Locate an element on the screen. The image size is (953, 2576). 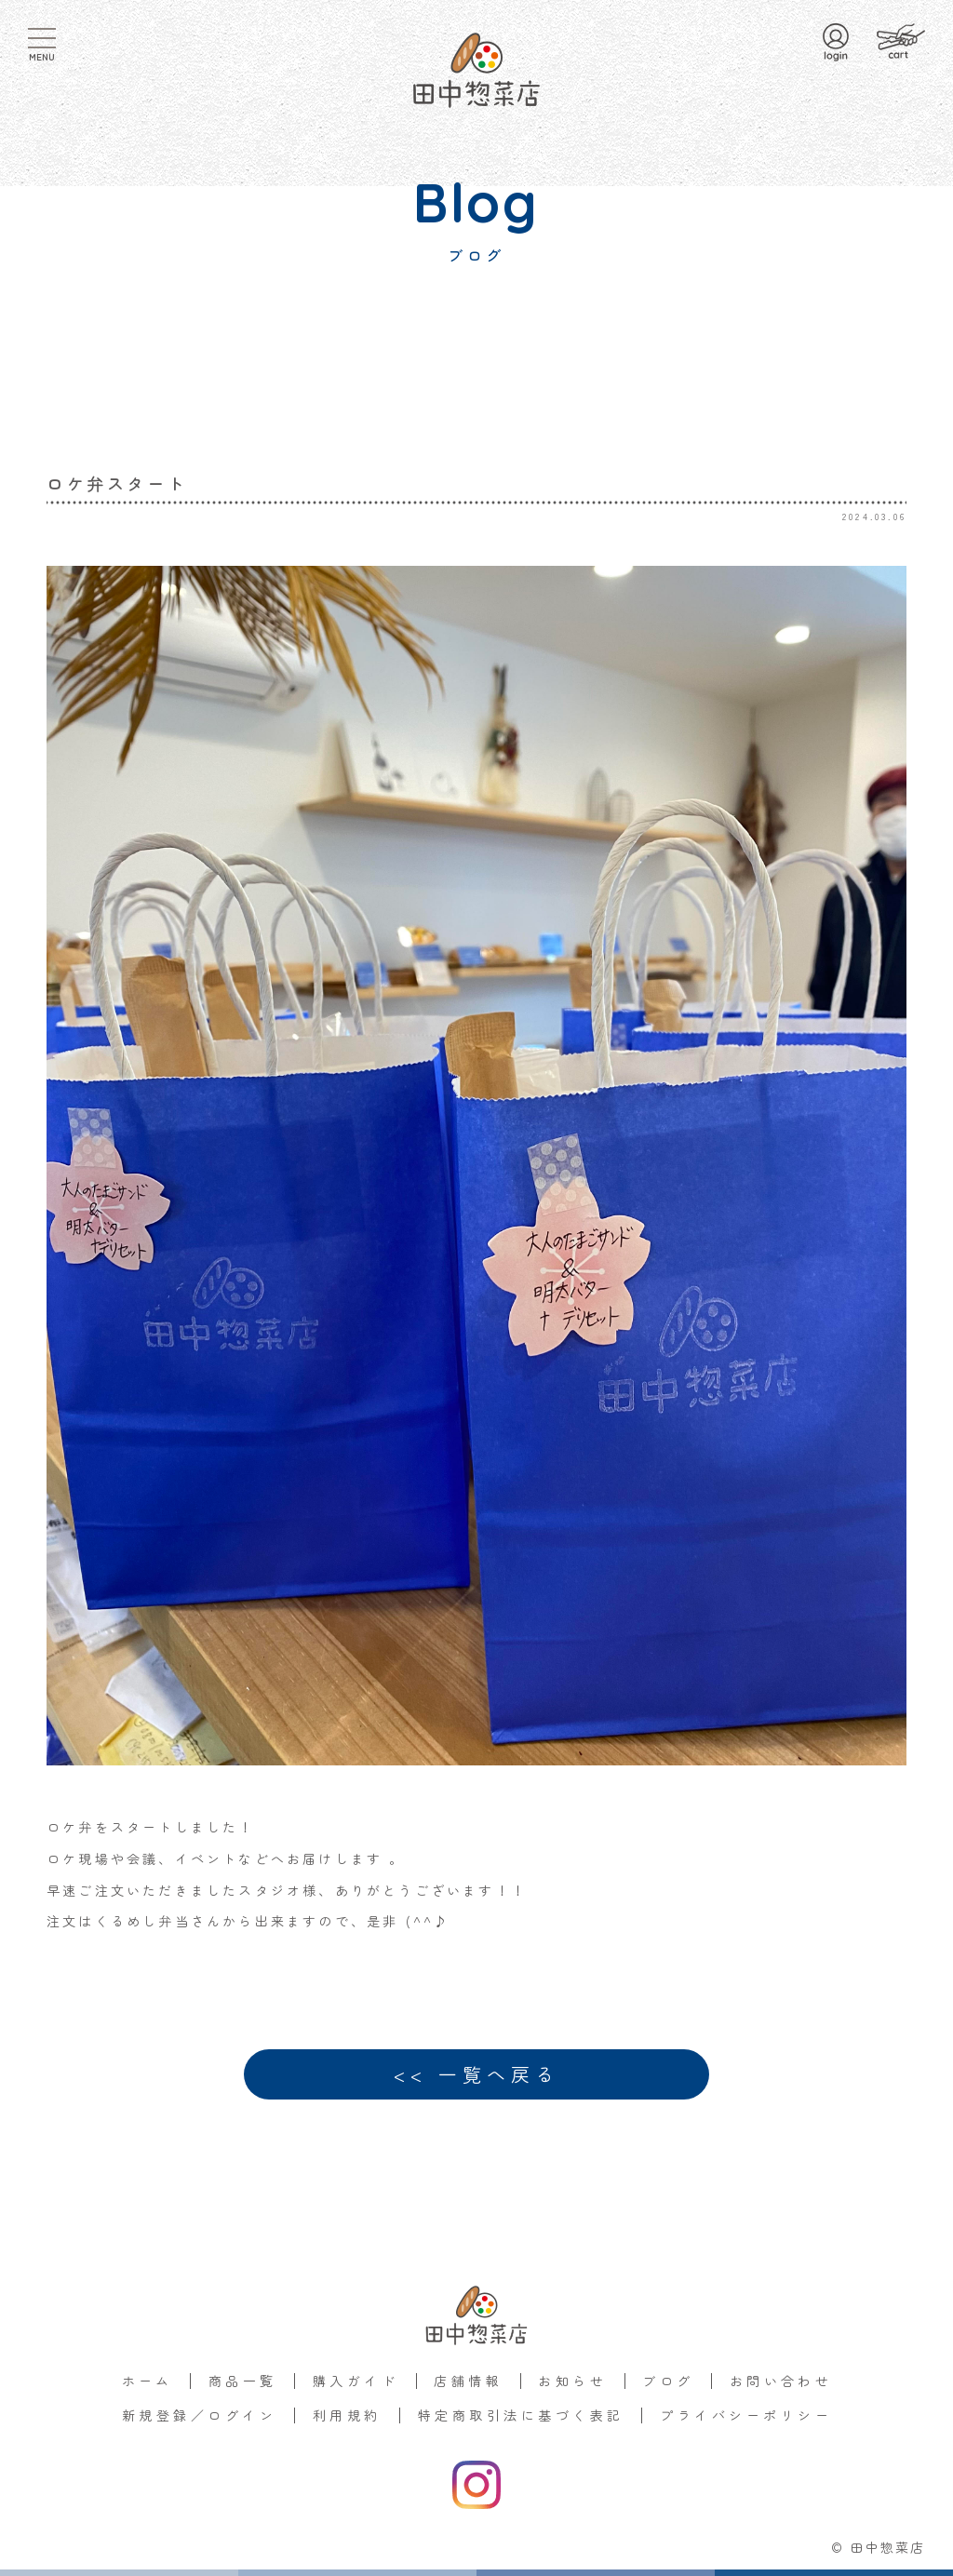
お問い合わせ is located at coordinates (781, 2380).